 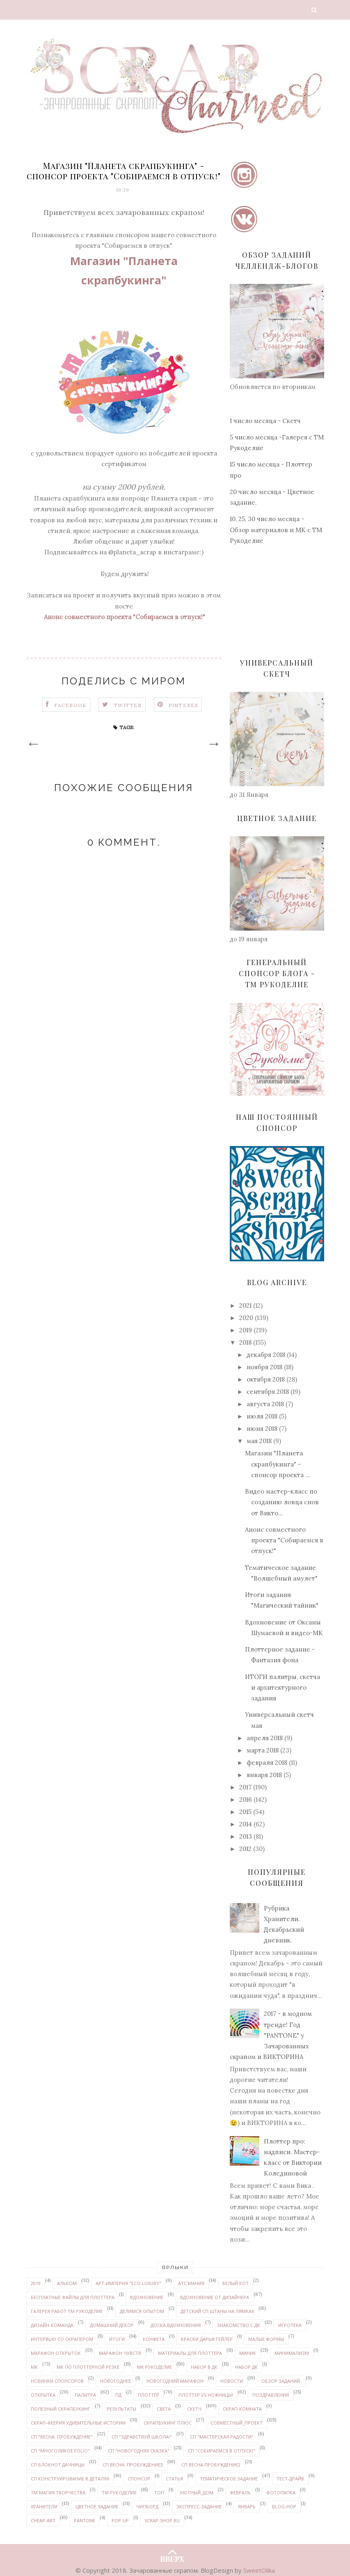 What do you see at coordinates (43, 2520) in the screenshot?
I see `Cheap-art` at bounding box center [43, 2520].